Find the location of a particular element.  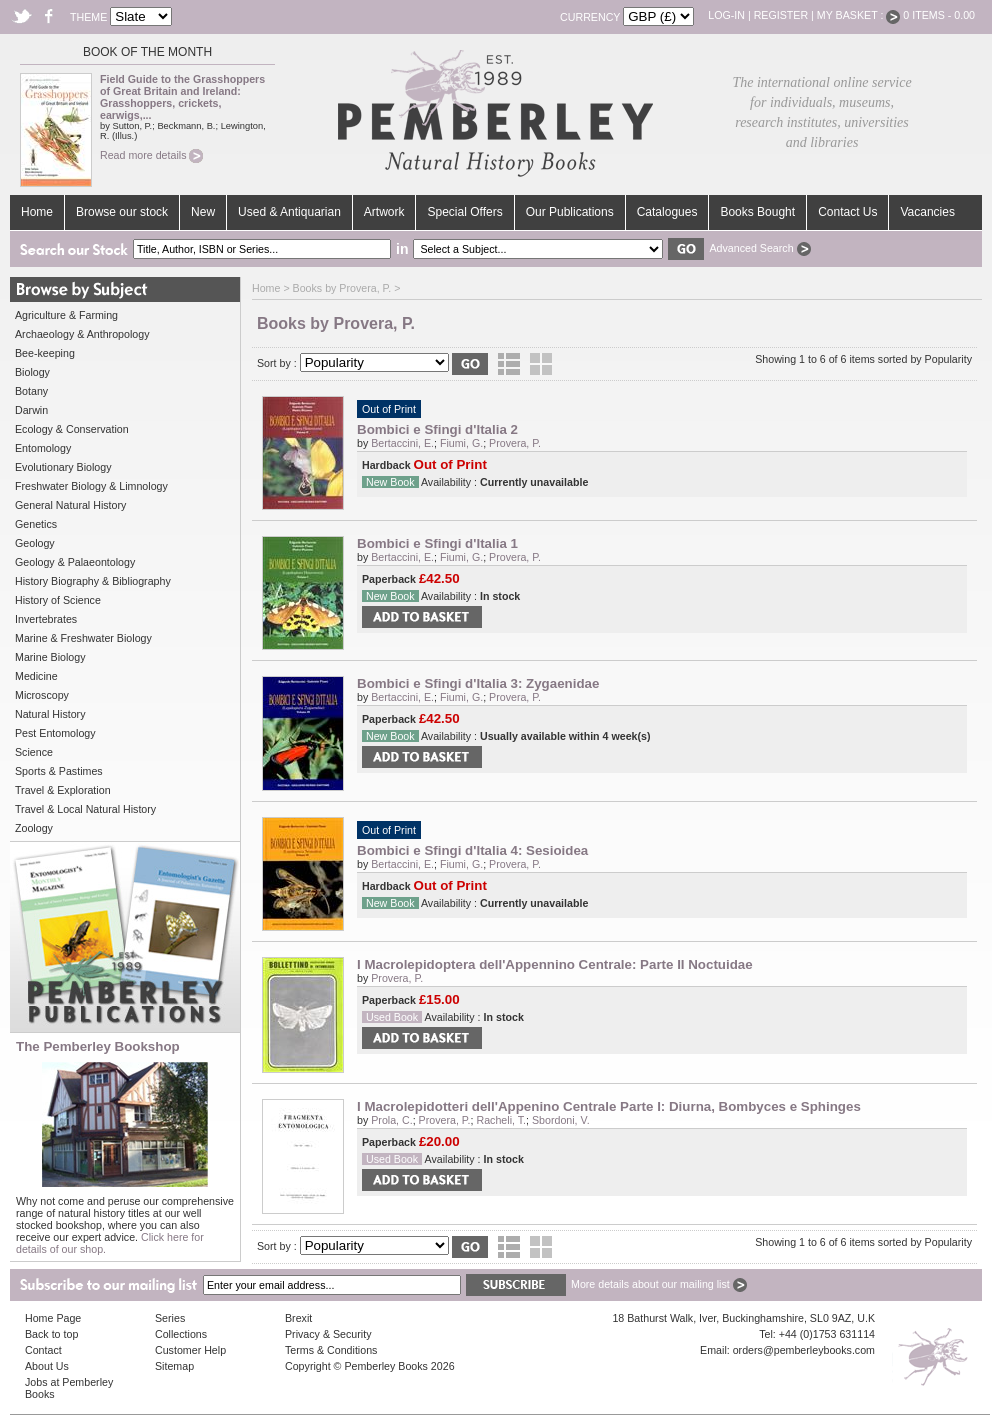

Ecology & Conservation is located at coordinates (72, 429).